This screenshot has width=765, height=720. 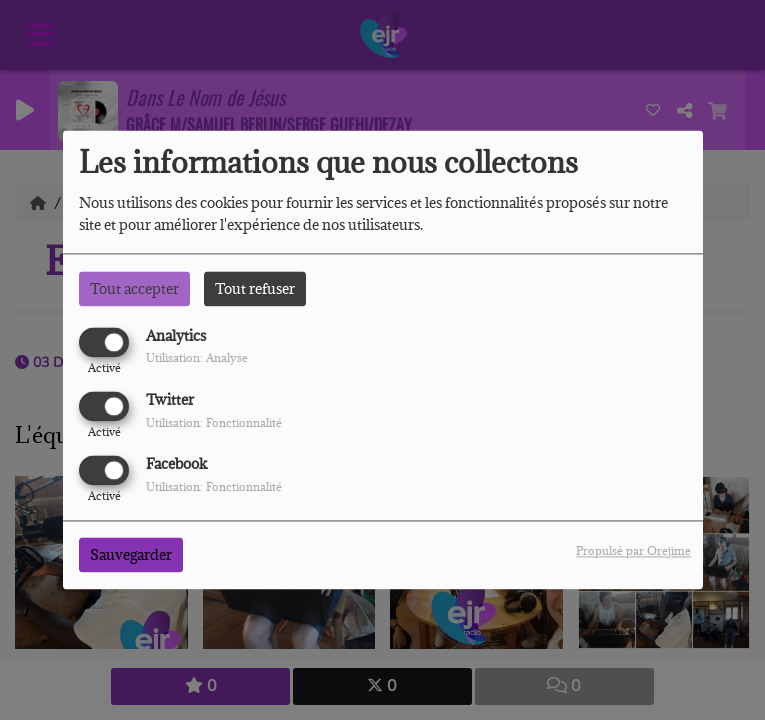 What do you see at coordinates (134, 288) in the screenshot?
I see `Tout accepter` at bounding box center [134, 288].